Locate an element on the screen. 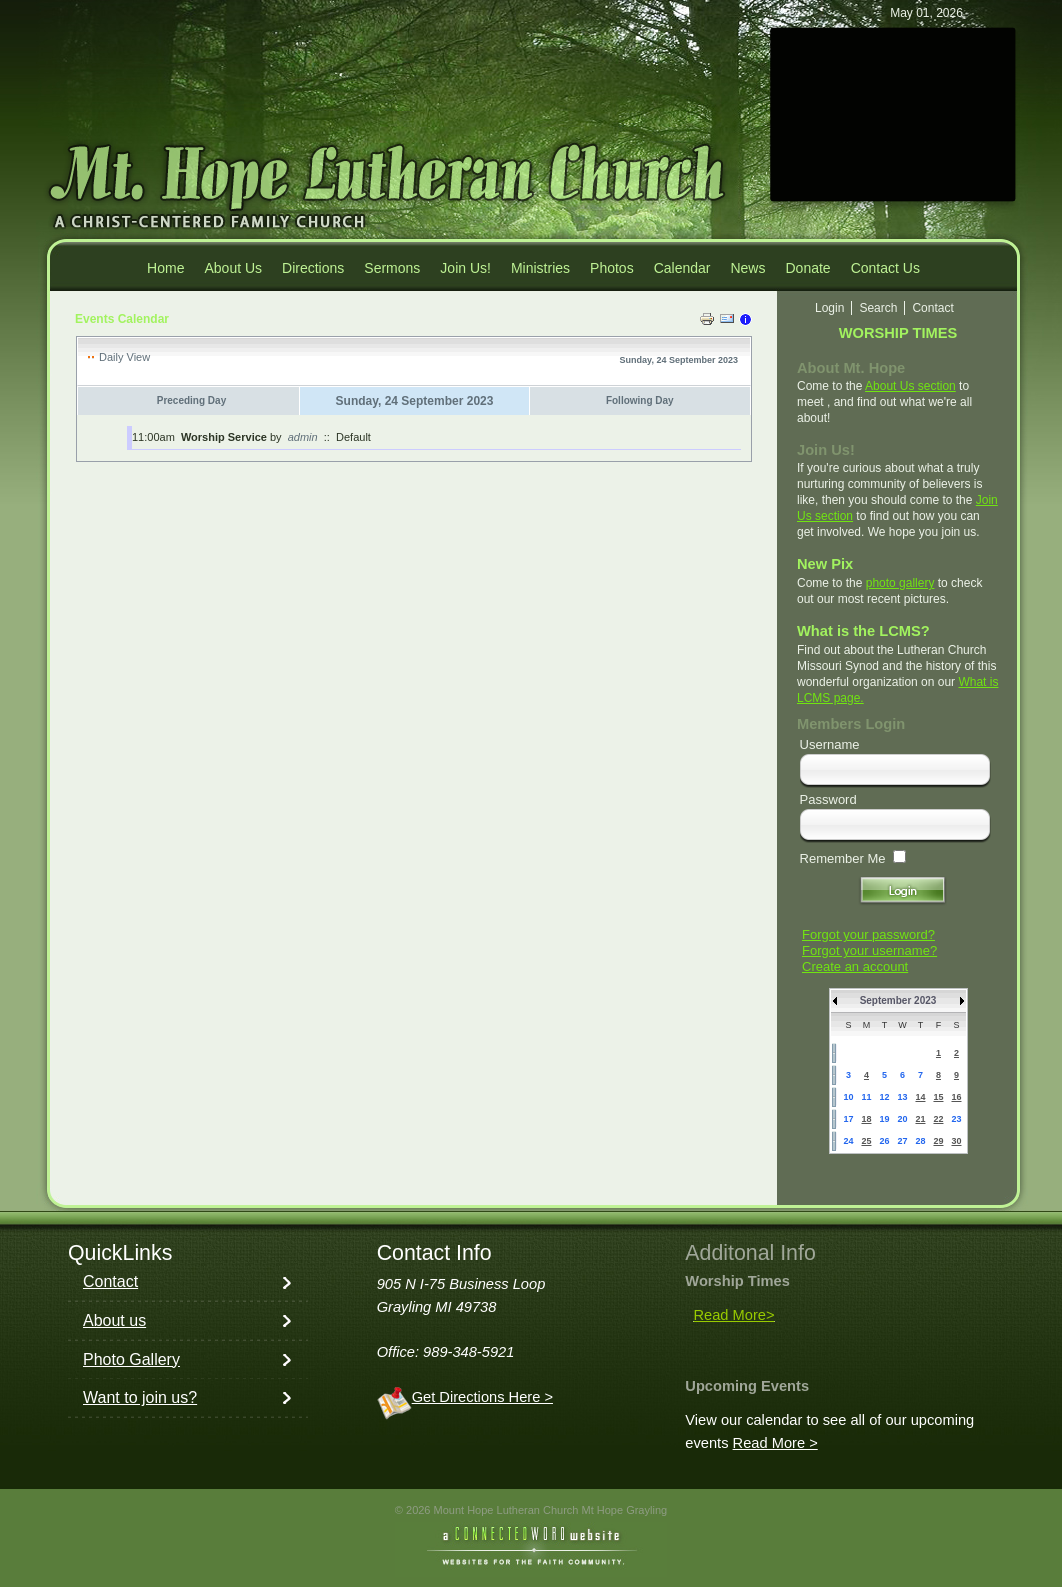 Image resolution: width=1062 pixels, height=1587 pixels. Worship Service is located at coordinates (224, 437).